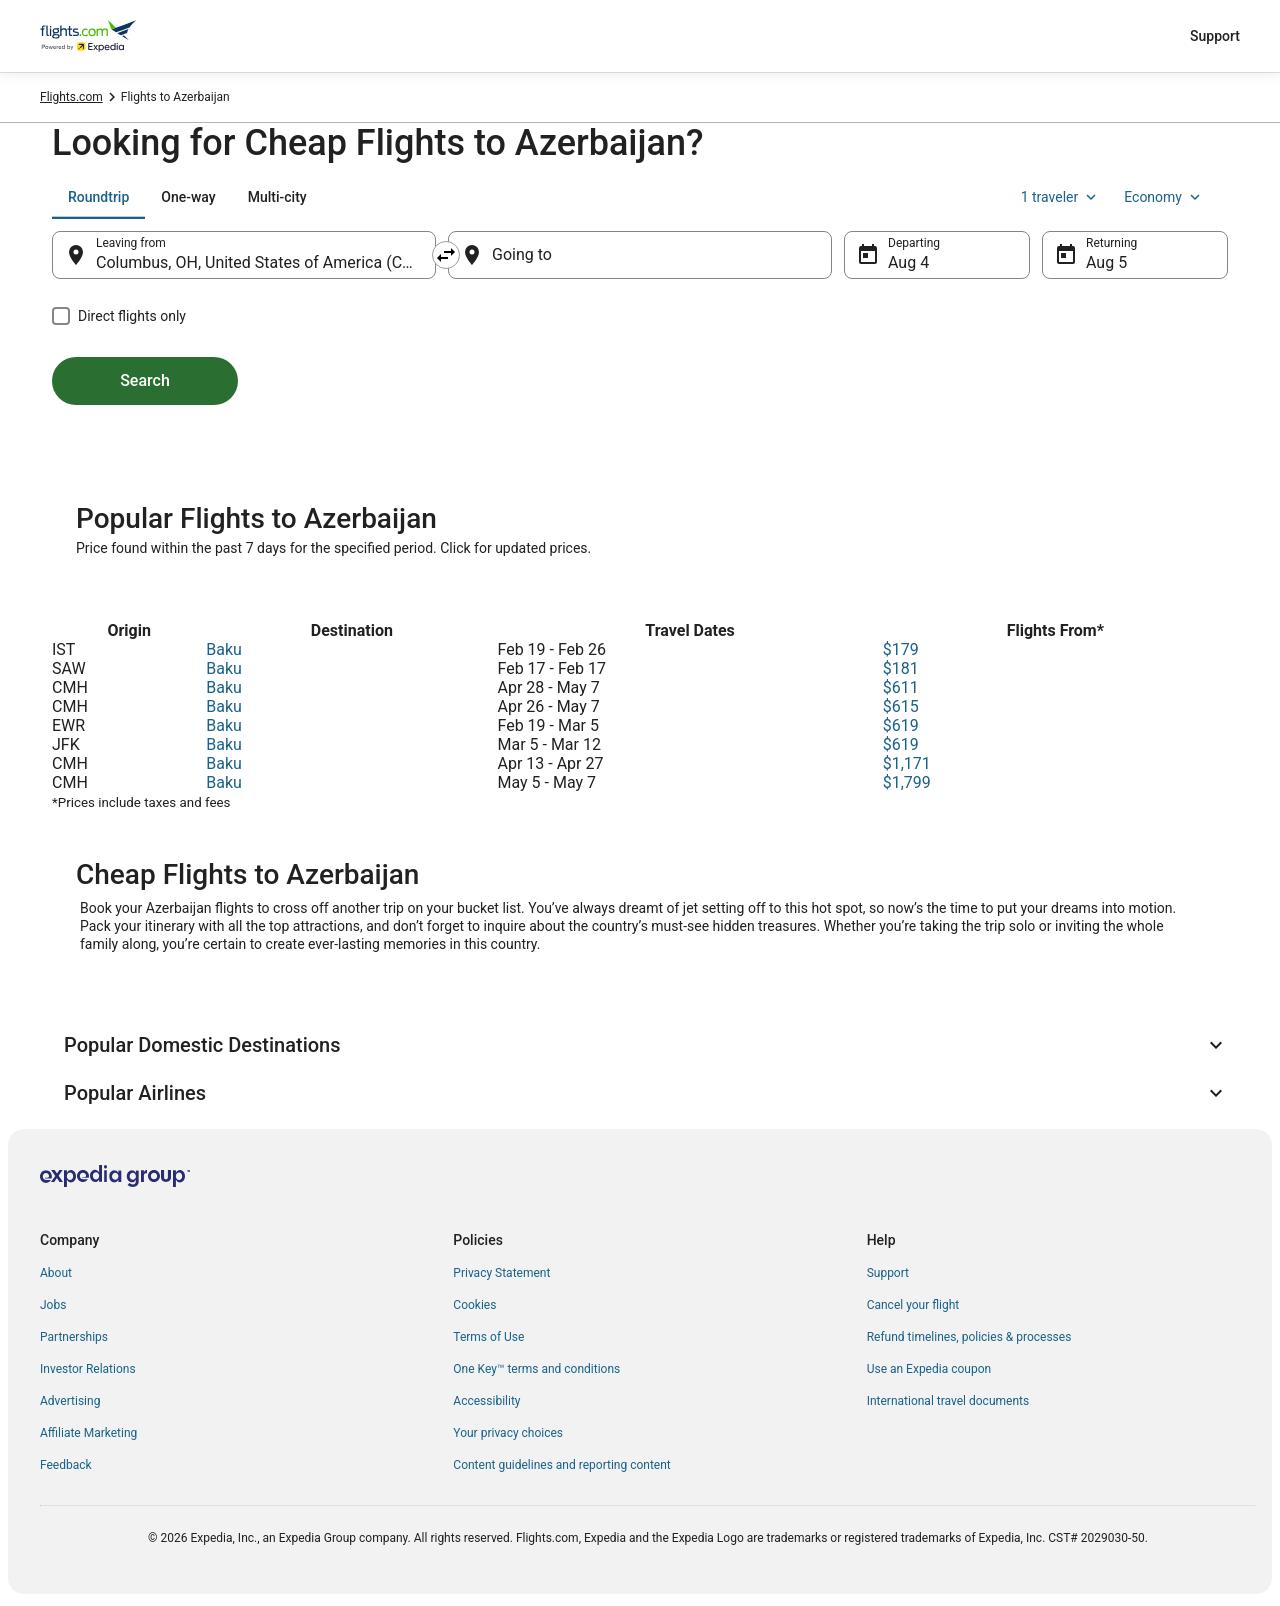 The height and width of the screenshot is (1606, 1280). What do you see at coordinates (901, 668) in the screenshot?
I see `$181` at bounding box center [901, 668].